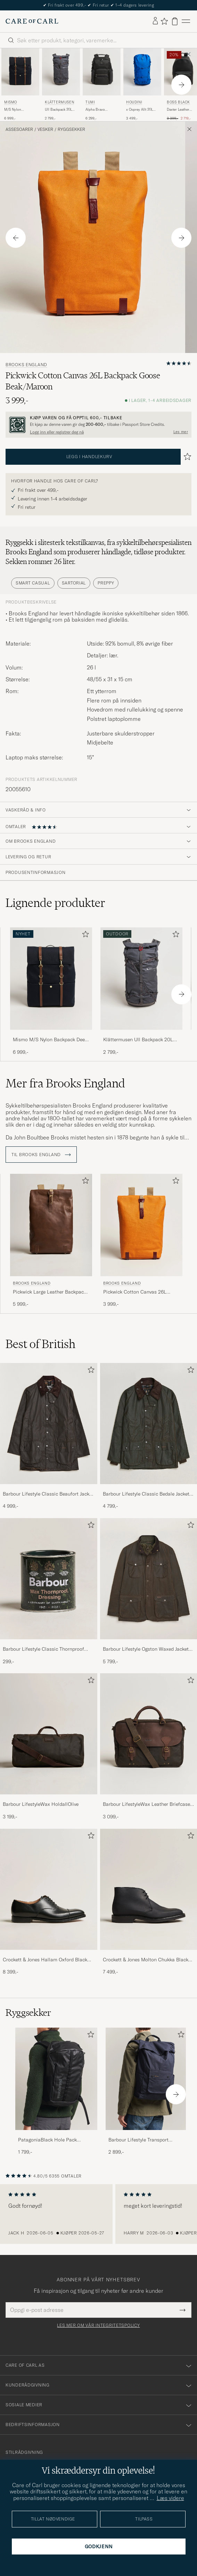 This screenshot has width=197, height=2576. I want to click on Les mer om vår integritetspolicy, so click(98, 2325).